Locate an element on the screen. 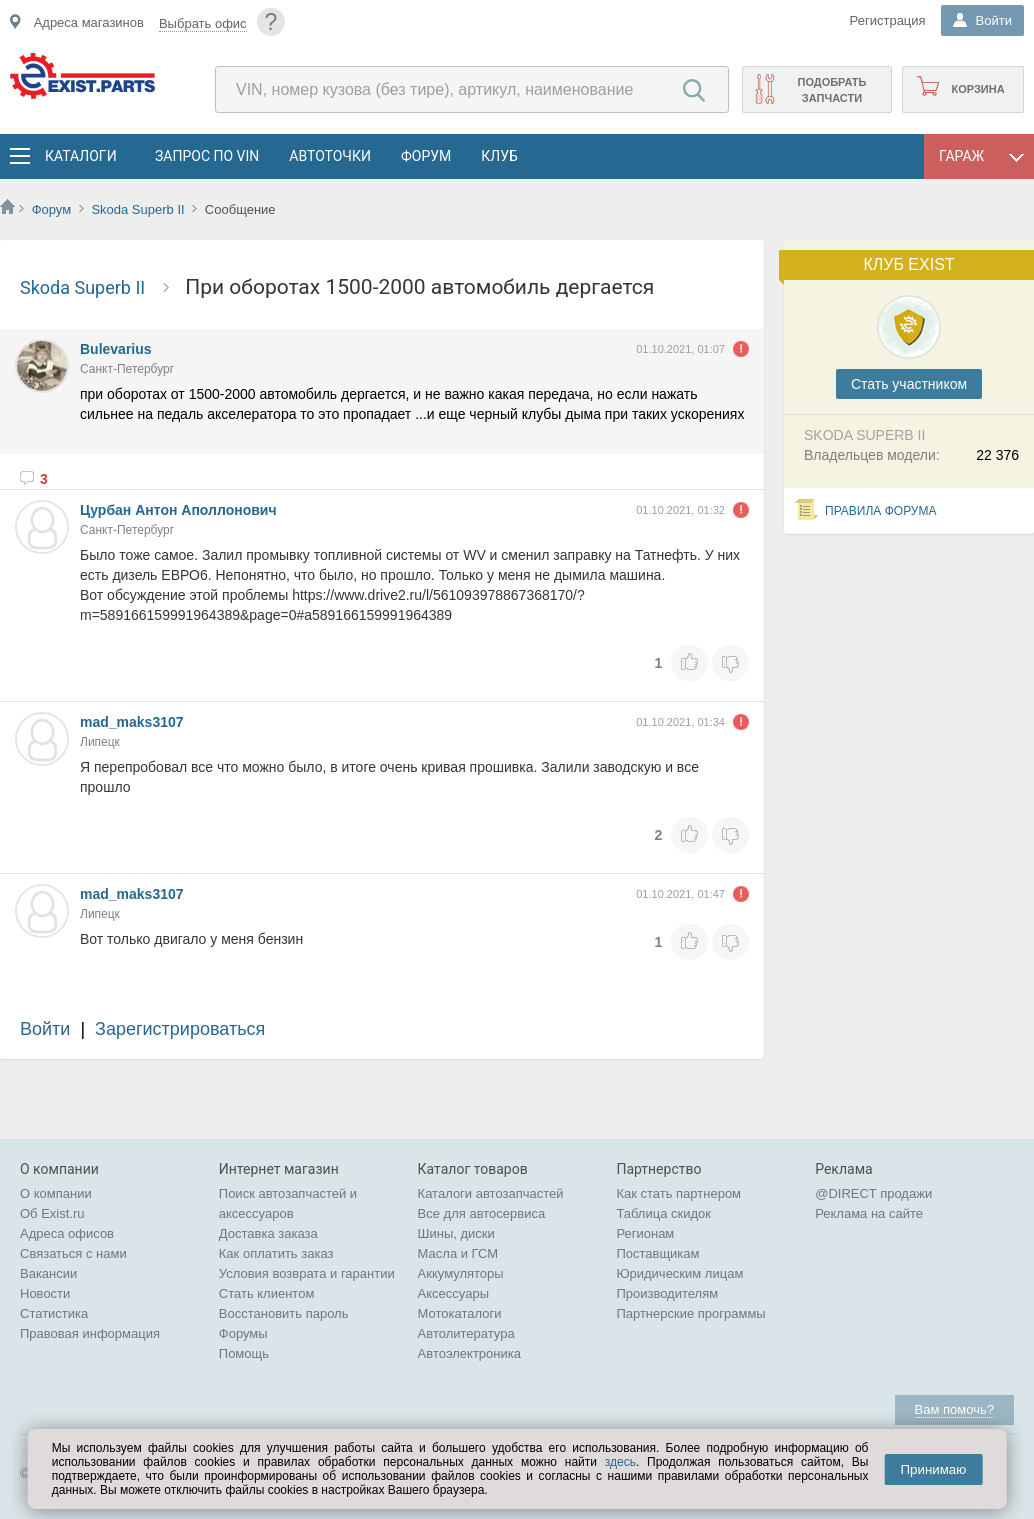  Восстановить пароль is located at coordinates (284, 1313).